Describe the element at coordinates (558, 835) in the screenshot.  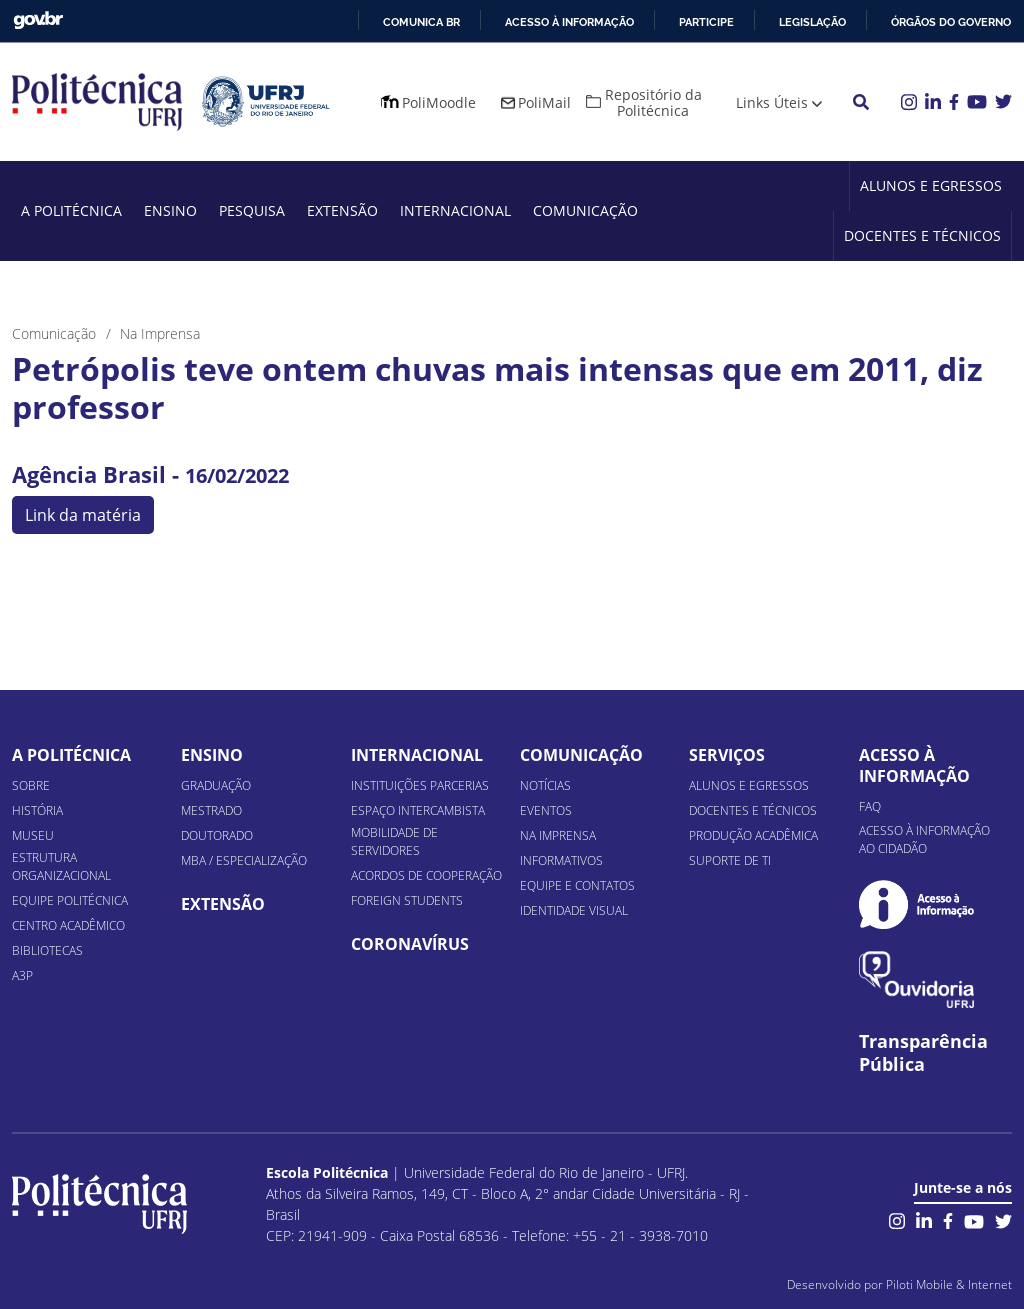
I see `Na Imprensa` at that location.